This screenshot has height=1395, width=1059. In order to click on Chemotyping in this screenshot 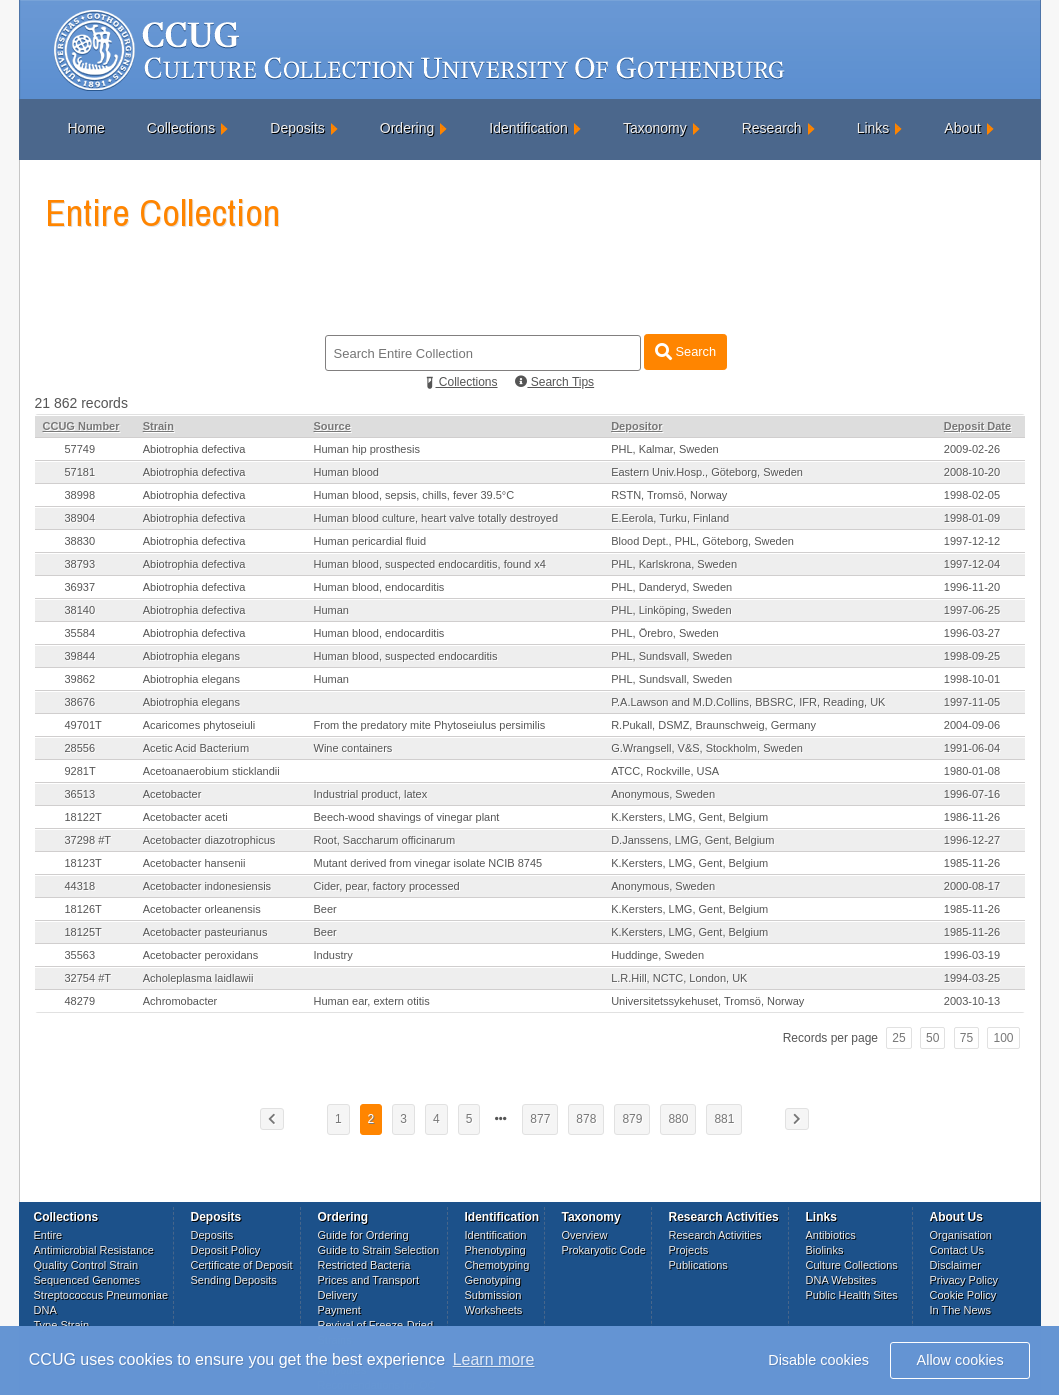, I will do `click(497, 1265)`.